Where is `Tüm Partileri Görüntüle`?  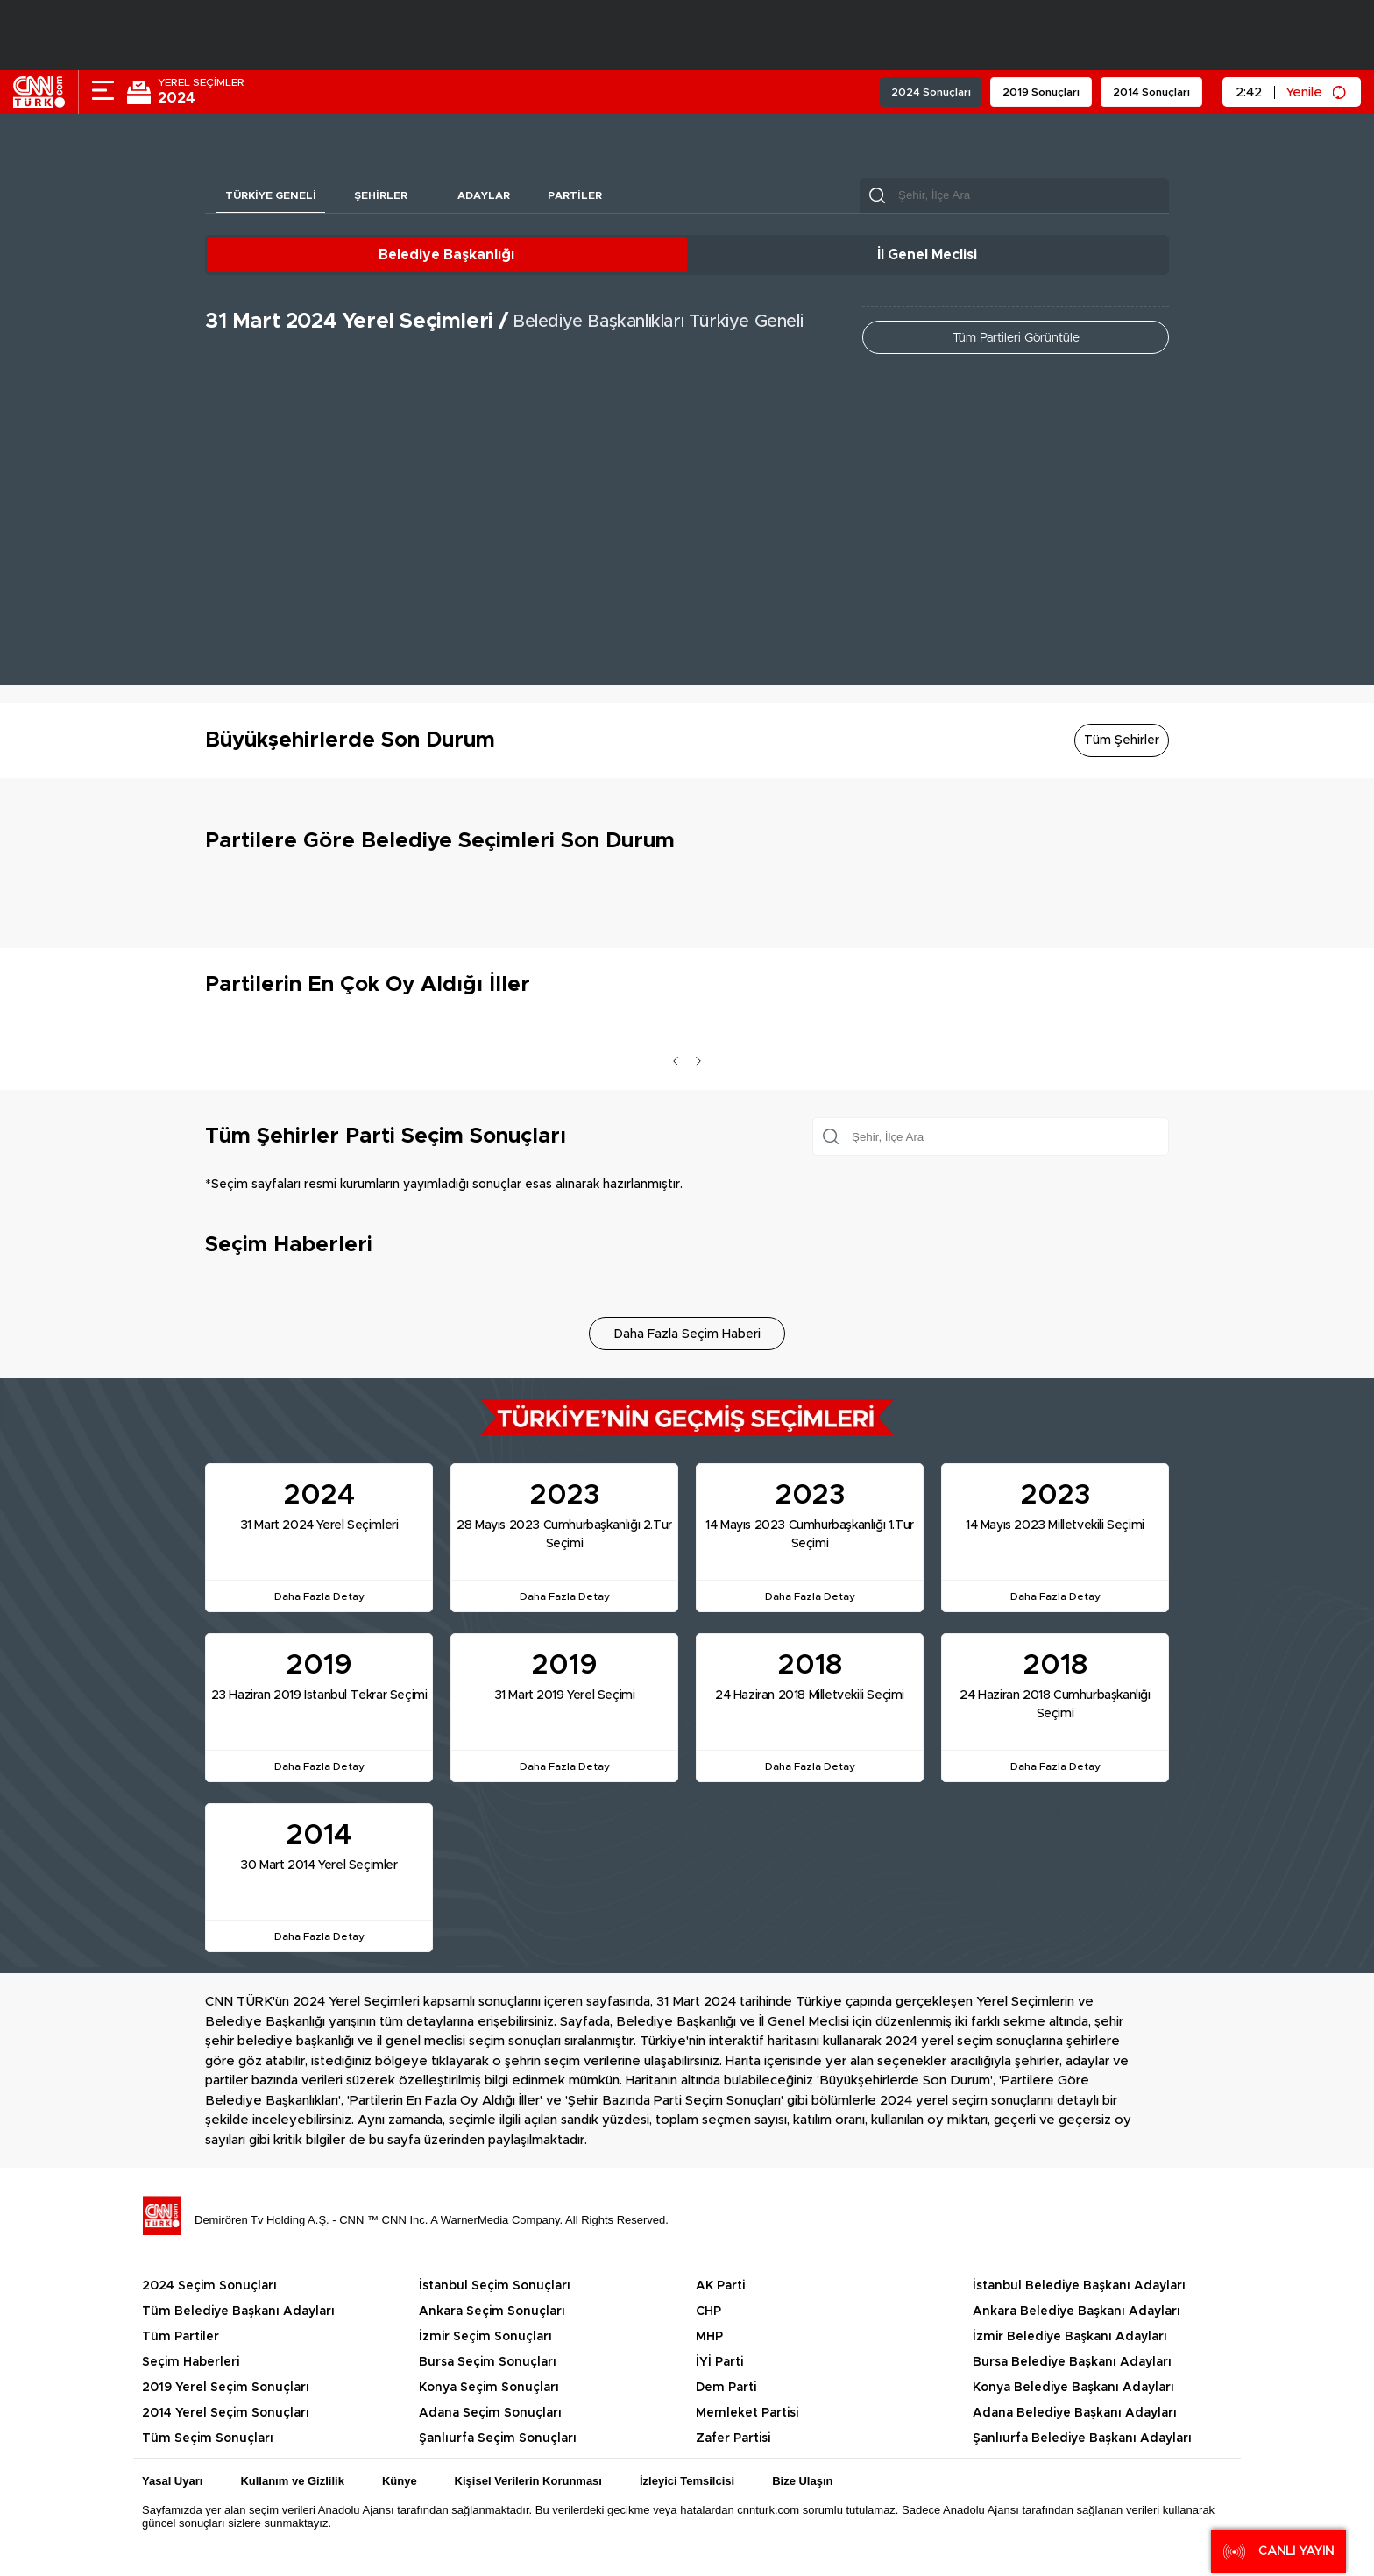 Tüm Partileri Görüntüle is located at coordinates (1016, 338).